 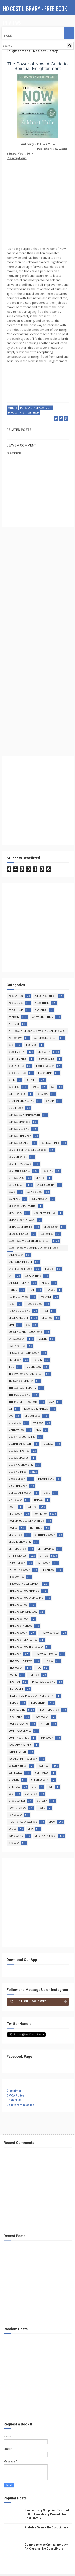 I want to click on Molecular Biology, so click(x=20, y=1495).